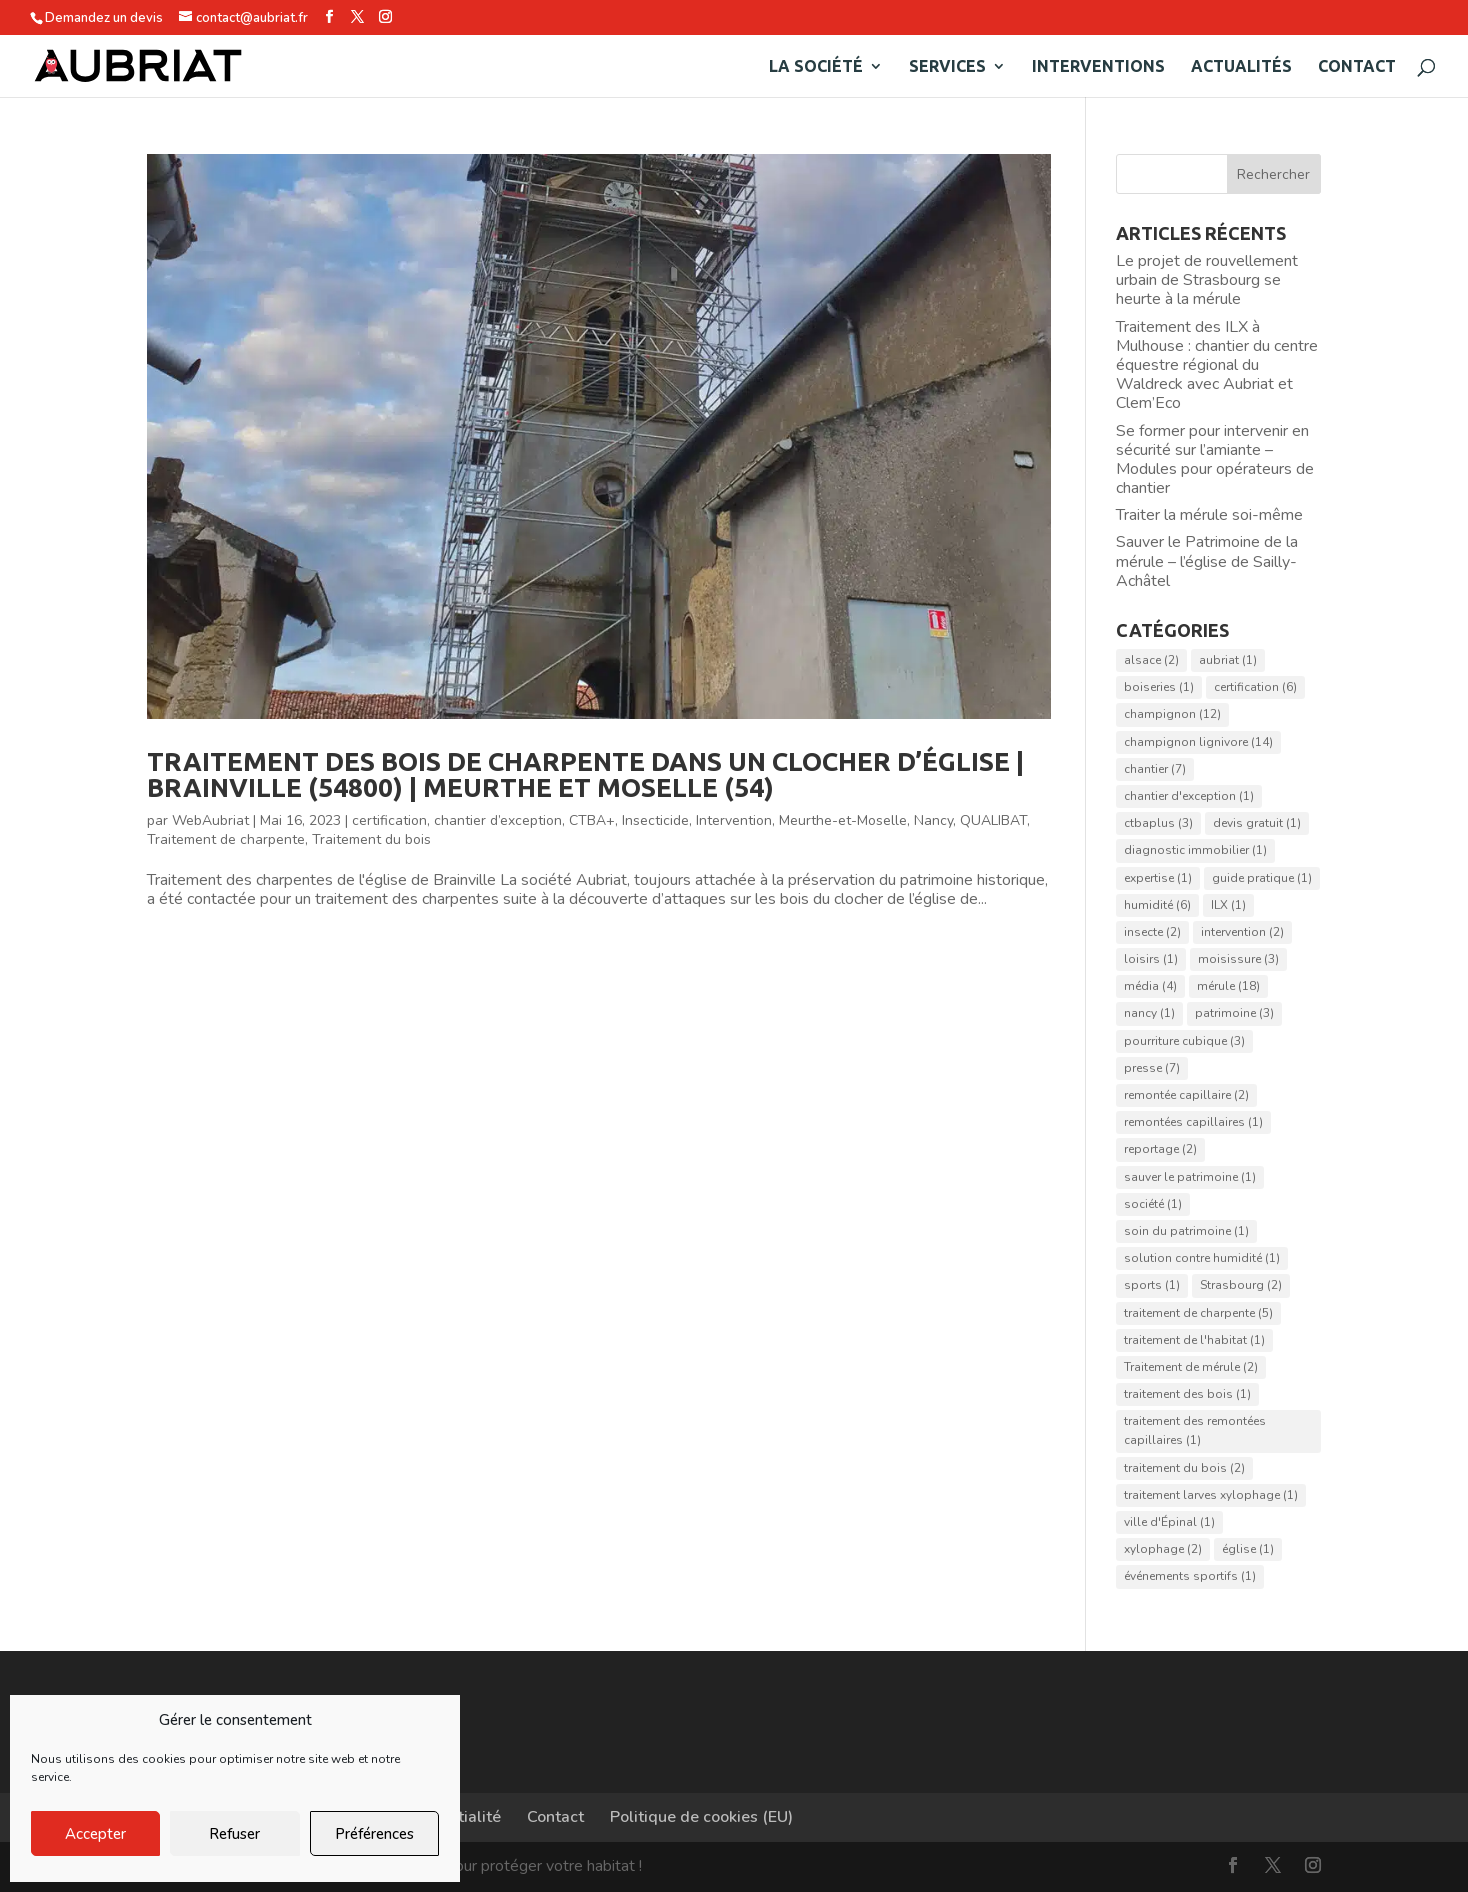  What do you see at coordinates (1209, 515) in the screenshot?
I see `Traiter la mérule soi-même` at bounding box center [1209, 515].